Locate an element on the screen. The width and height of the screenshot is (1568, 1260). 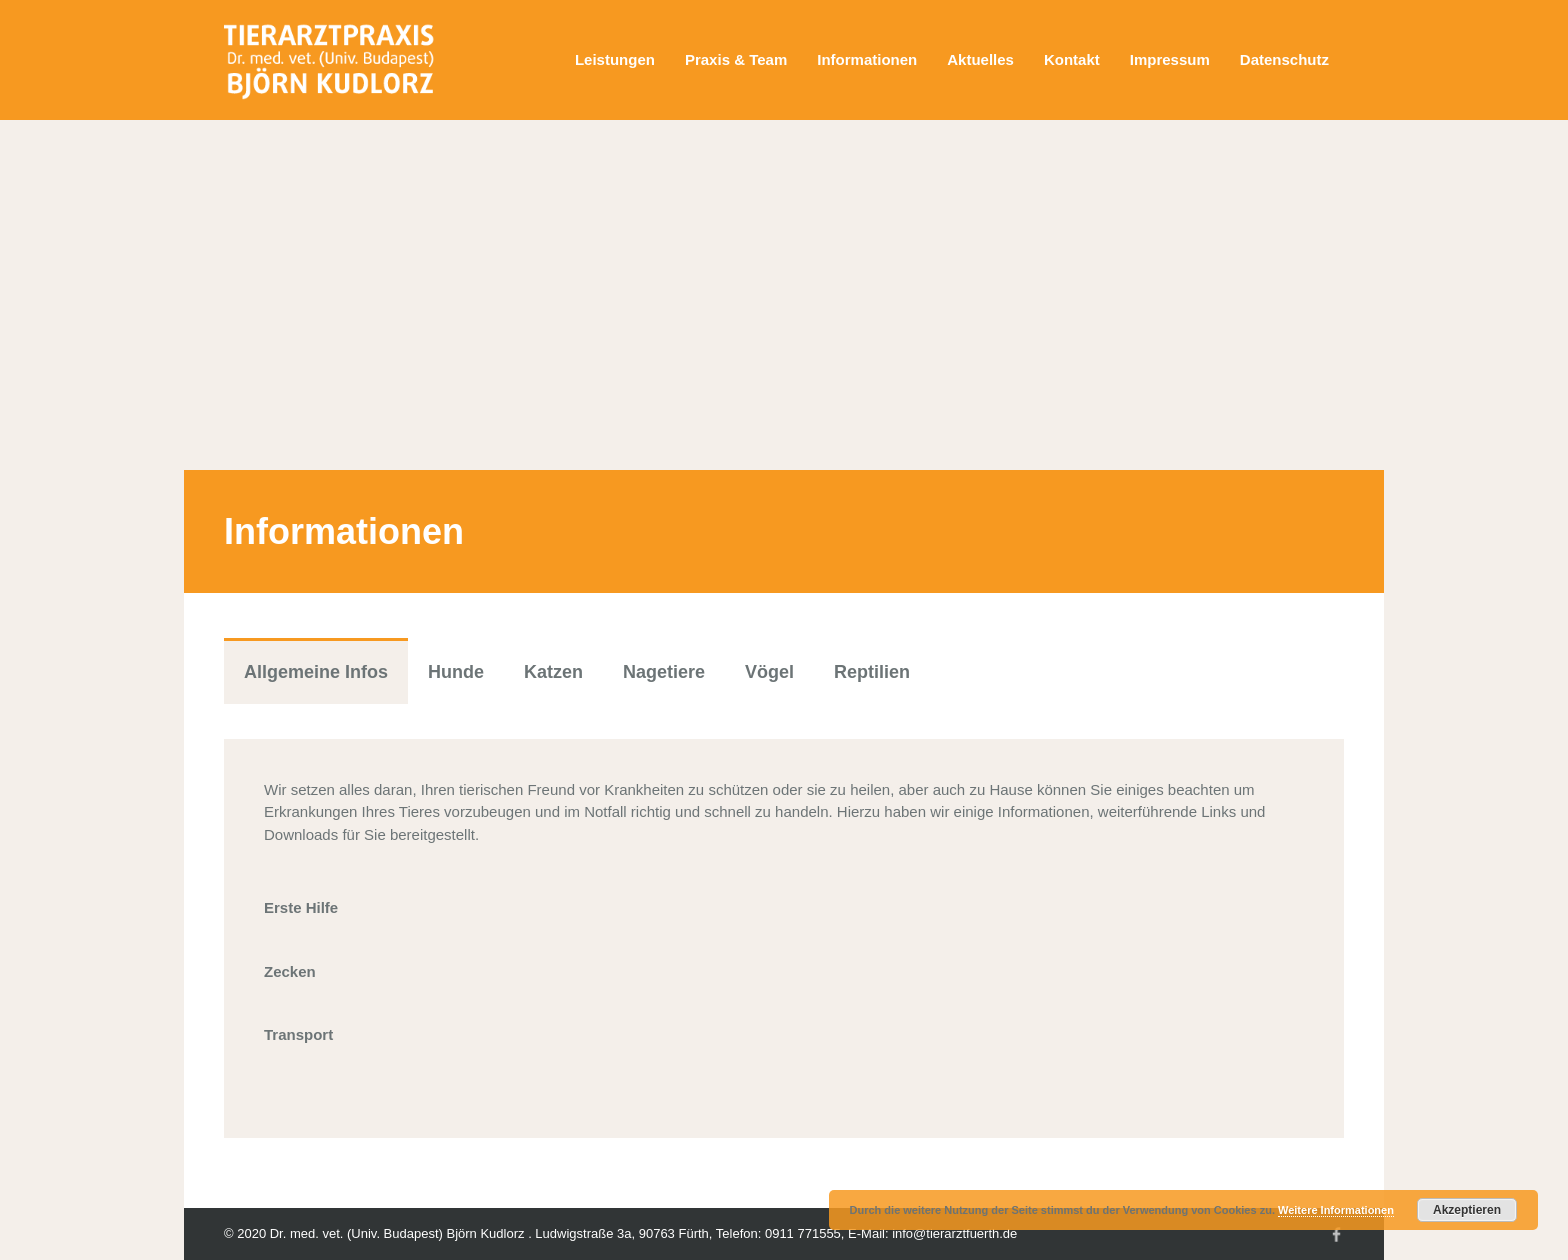
Allgemeine Infos [tab] is located at coordinates (316, 672).